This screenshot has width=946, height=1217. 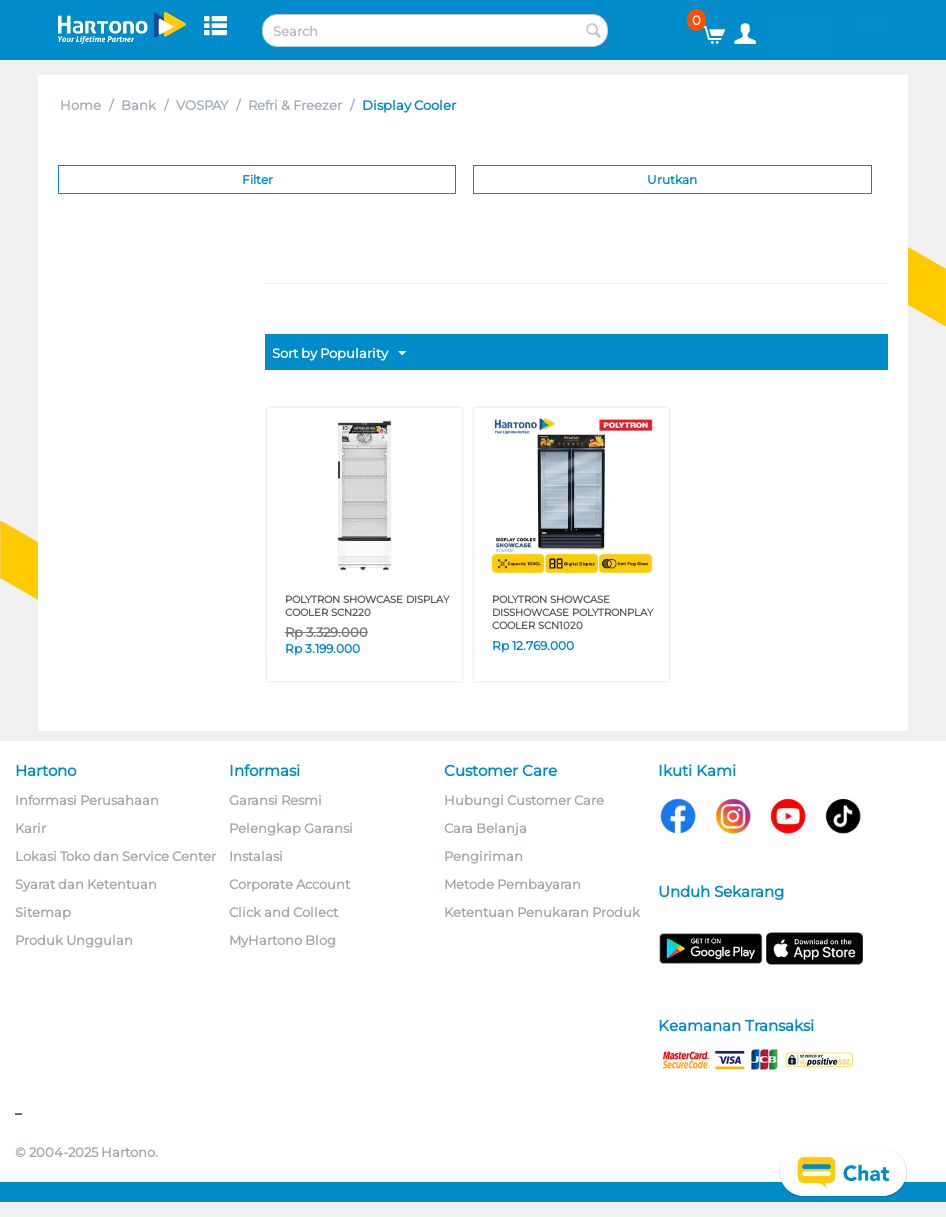 What do you see at coordinates (282, 940) in the screenshot?
I see `MyHartono Blog` at bounding box center [282, 940].